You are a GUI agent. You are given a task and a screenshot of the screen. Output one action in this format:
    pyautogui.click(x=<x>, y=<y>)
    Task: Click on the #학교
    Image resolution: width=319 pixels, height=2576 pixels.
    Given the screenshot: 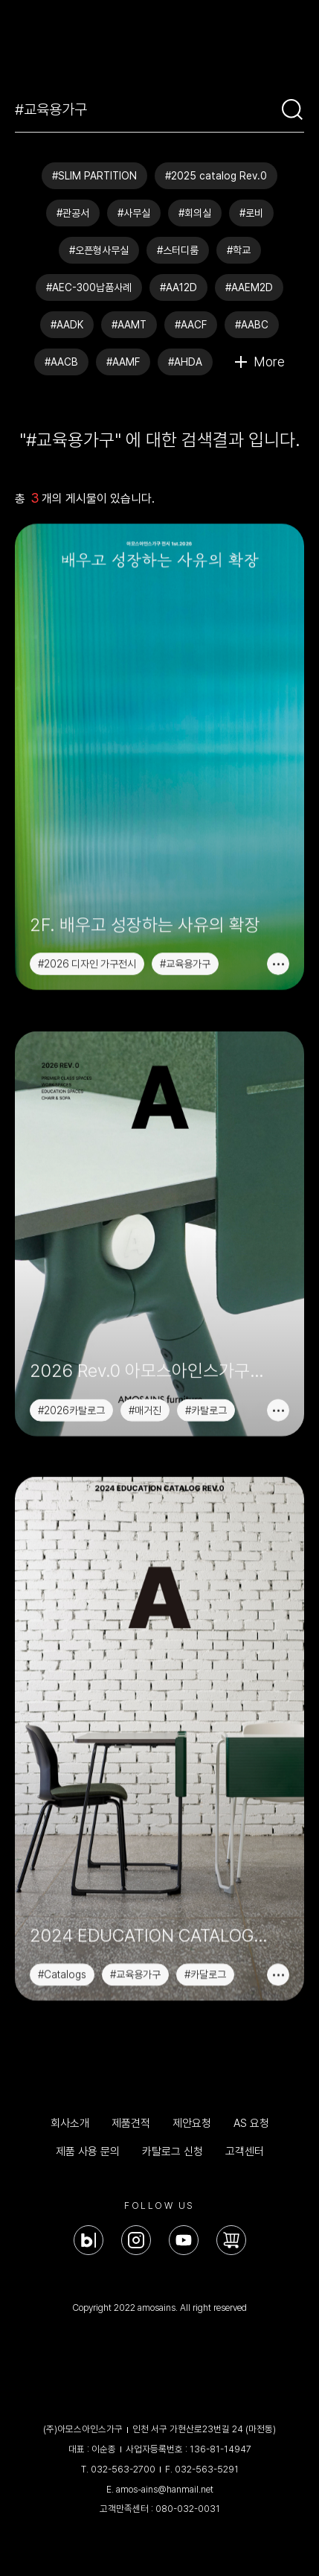 What is the action you would take?
    pyautogui.click(x=239, y=250)
    